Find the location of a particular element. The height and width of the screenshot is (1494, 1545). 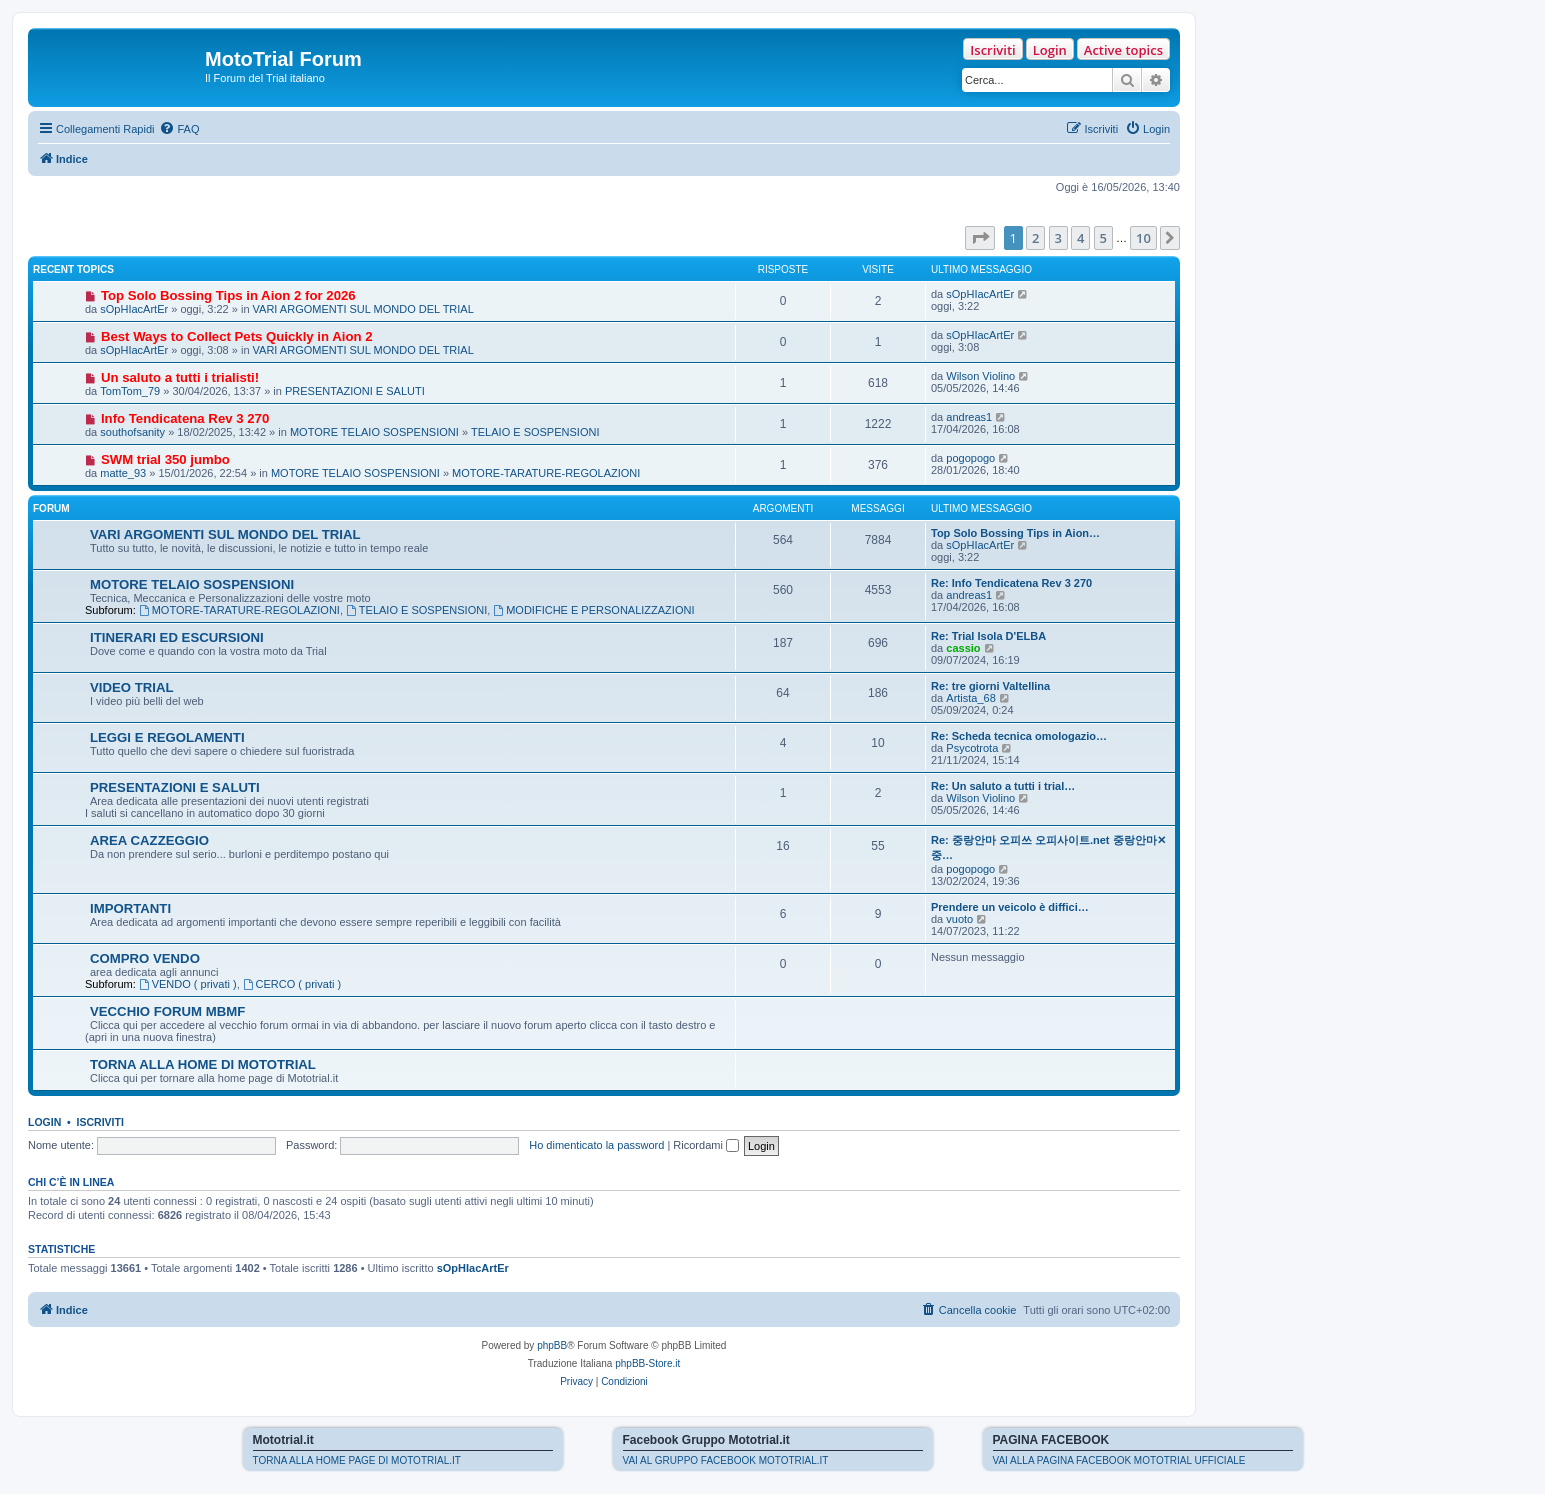

TELAIO E SOSPENSIONI is located at coordinates (535, 432).